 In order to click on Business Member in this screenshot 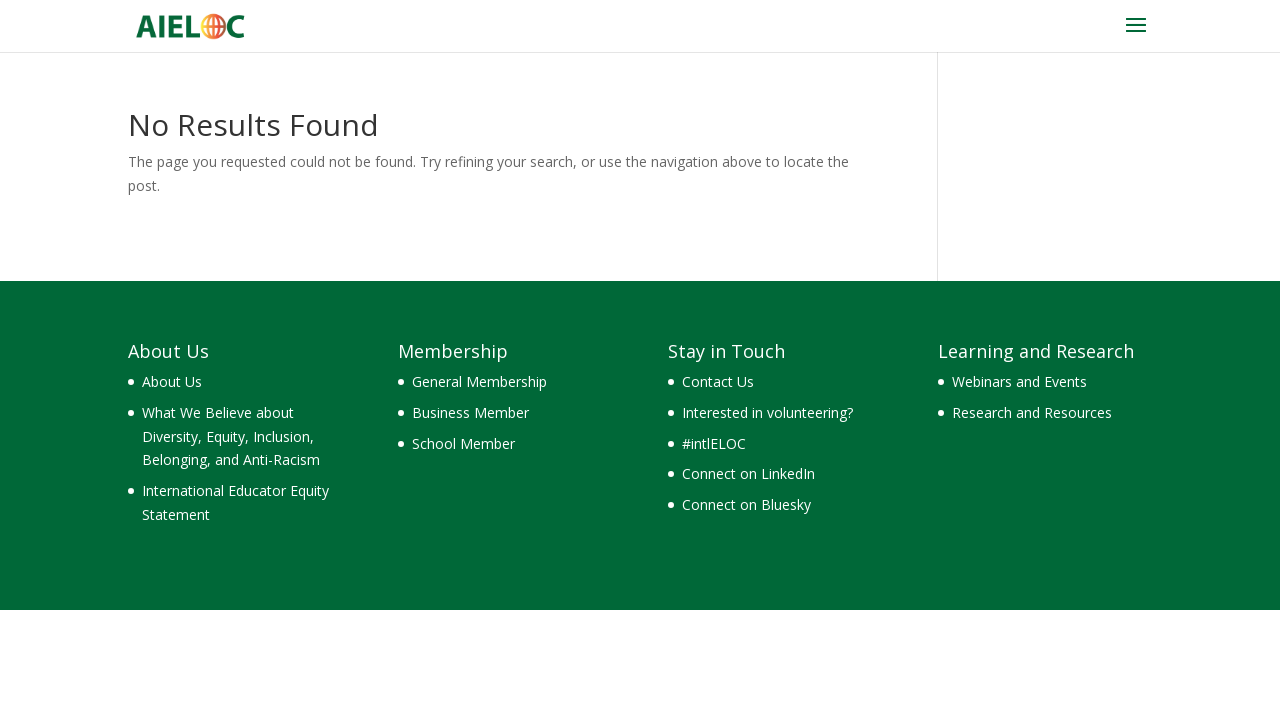, I will do `click(470, 412)`.